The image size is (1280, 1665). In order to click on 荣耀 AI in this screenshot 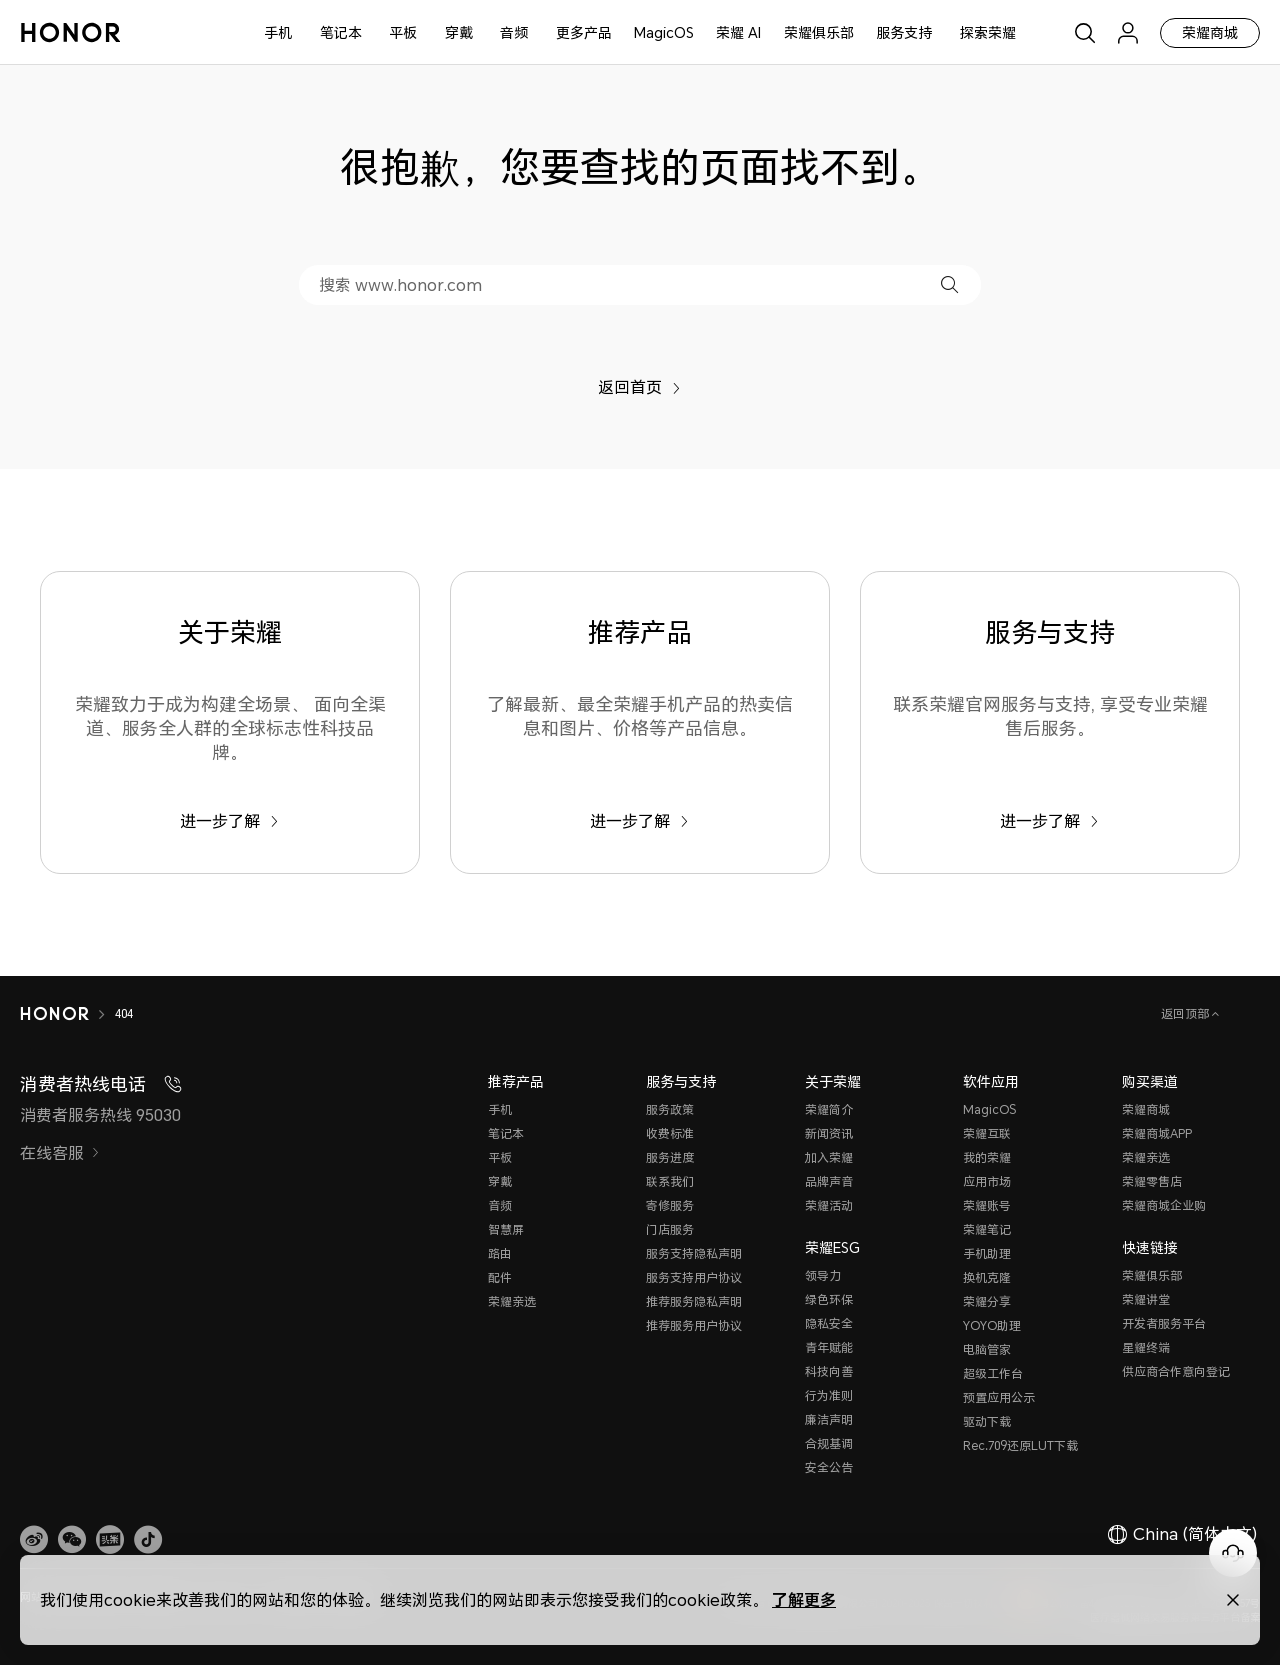, I will do `click(738, 32)`.